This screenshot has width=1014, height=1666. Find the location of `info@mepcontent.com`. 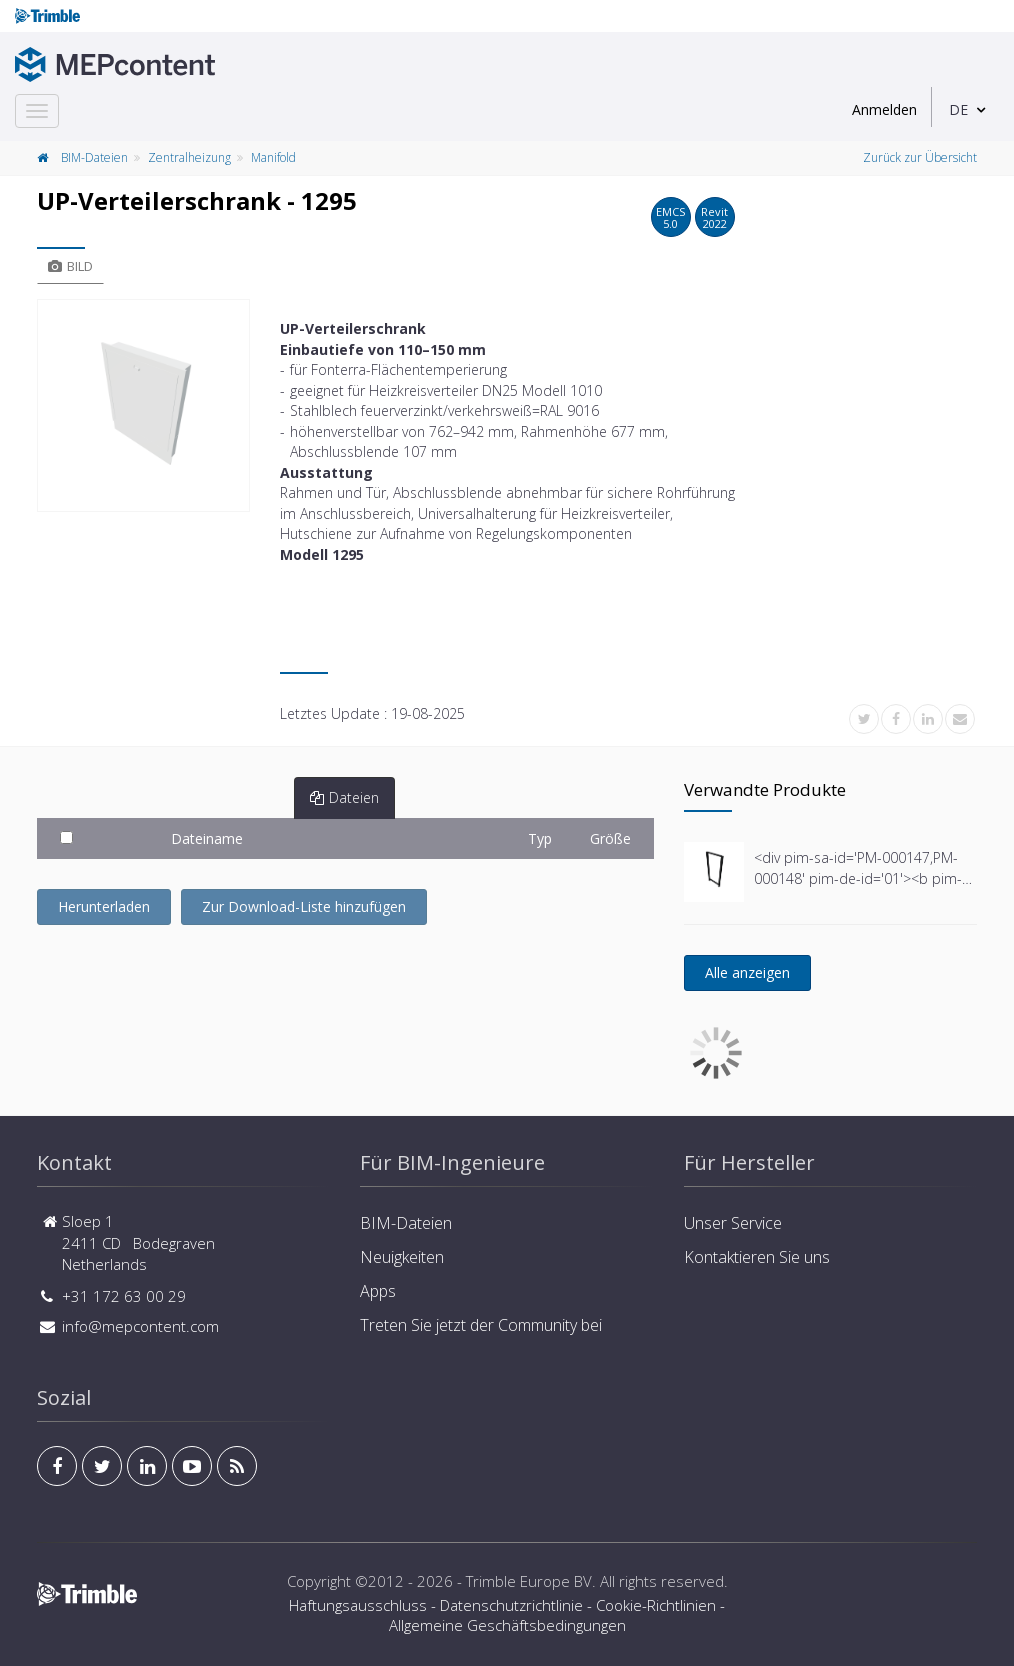

info@mepcontent.com is located at coordinates (140, 1326).